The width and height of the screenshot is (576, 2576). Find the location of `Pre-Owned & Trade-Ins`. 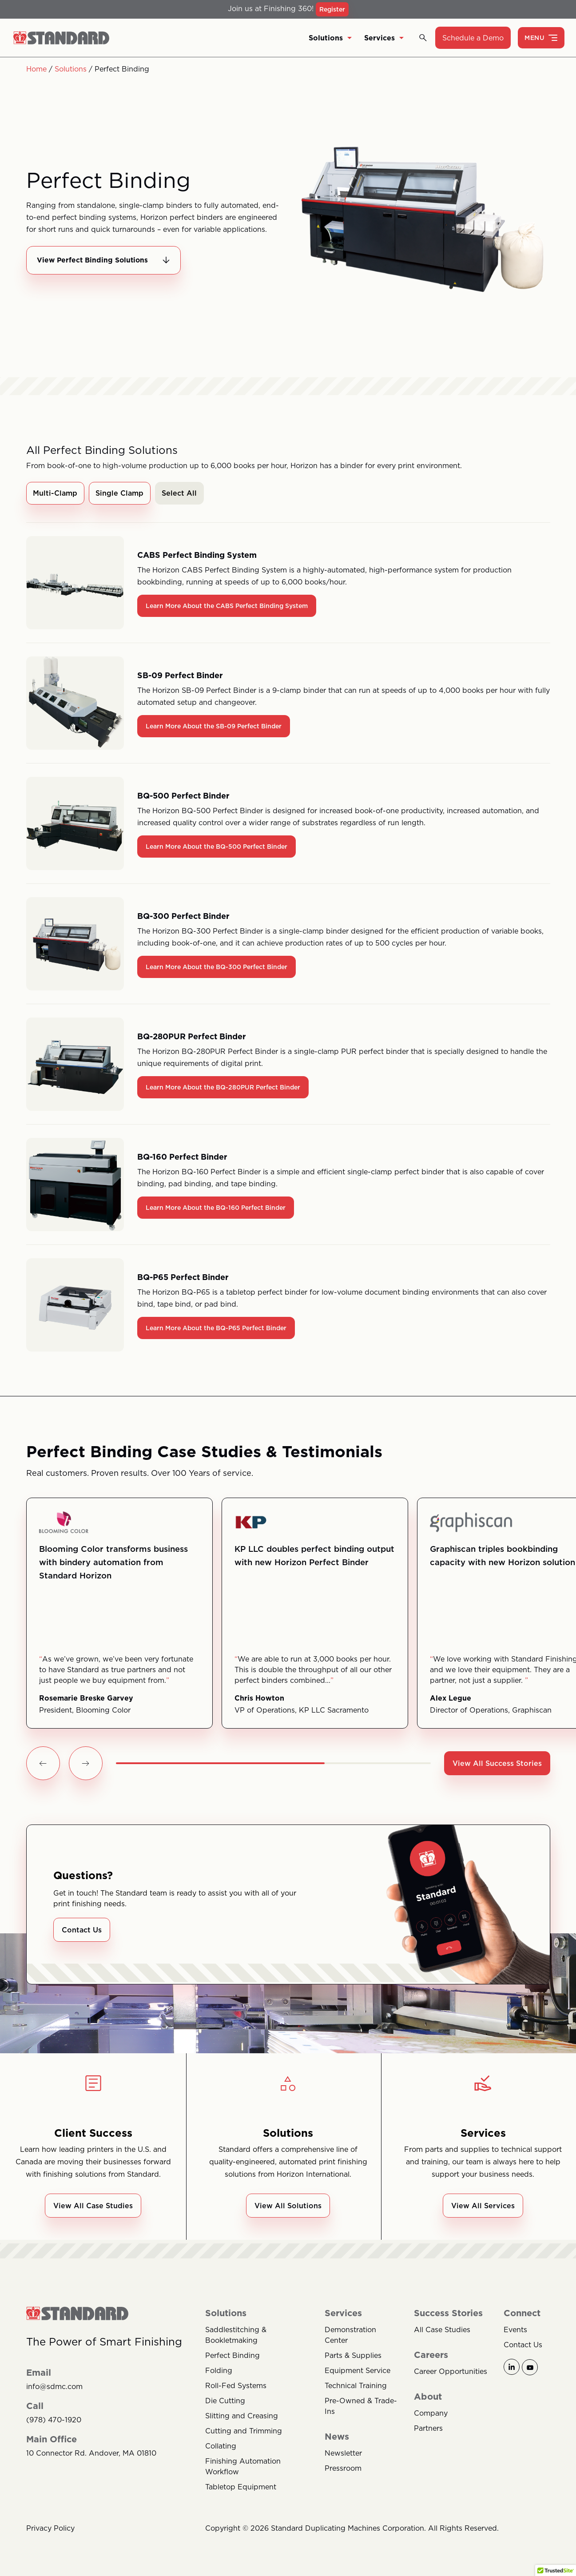

Pre-Owned & Trade-Ins is located at coordinates (361, 2409).